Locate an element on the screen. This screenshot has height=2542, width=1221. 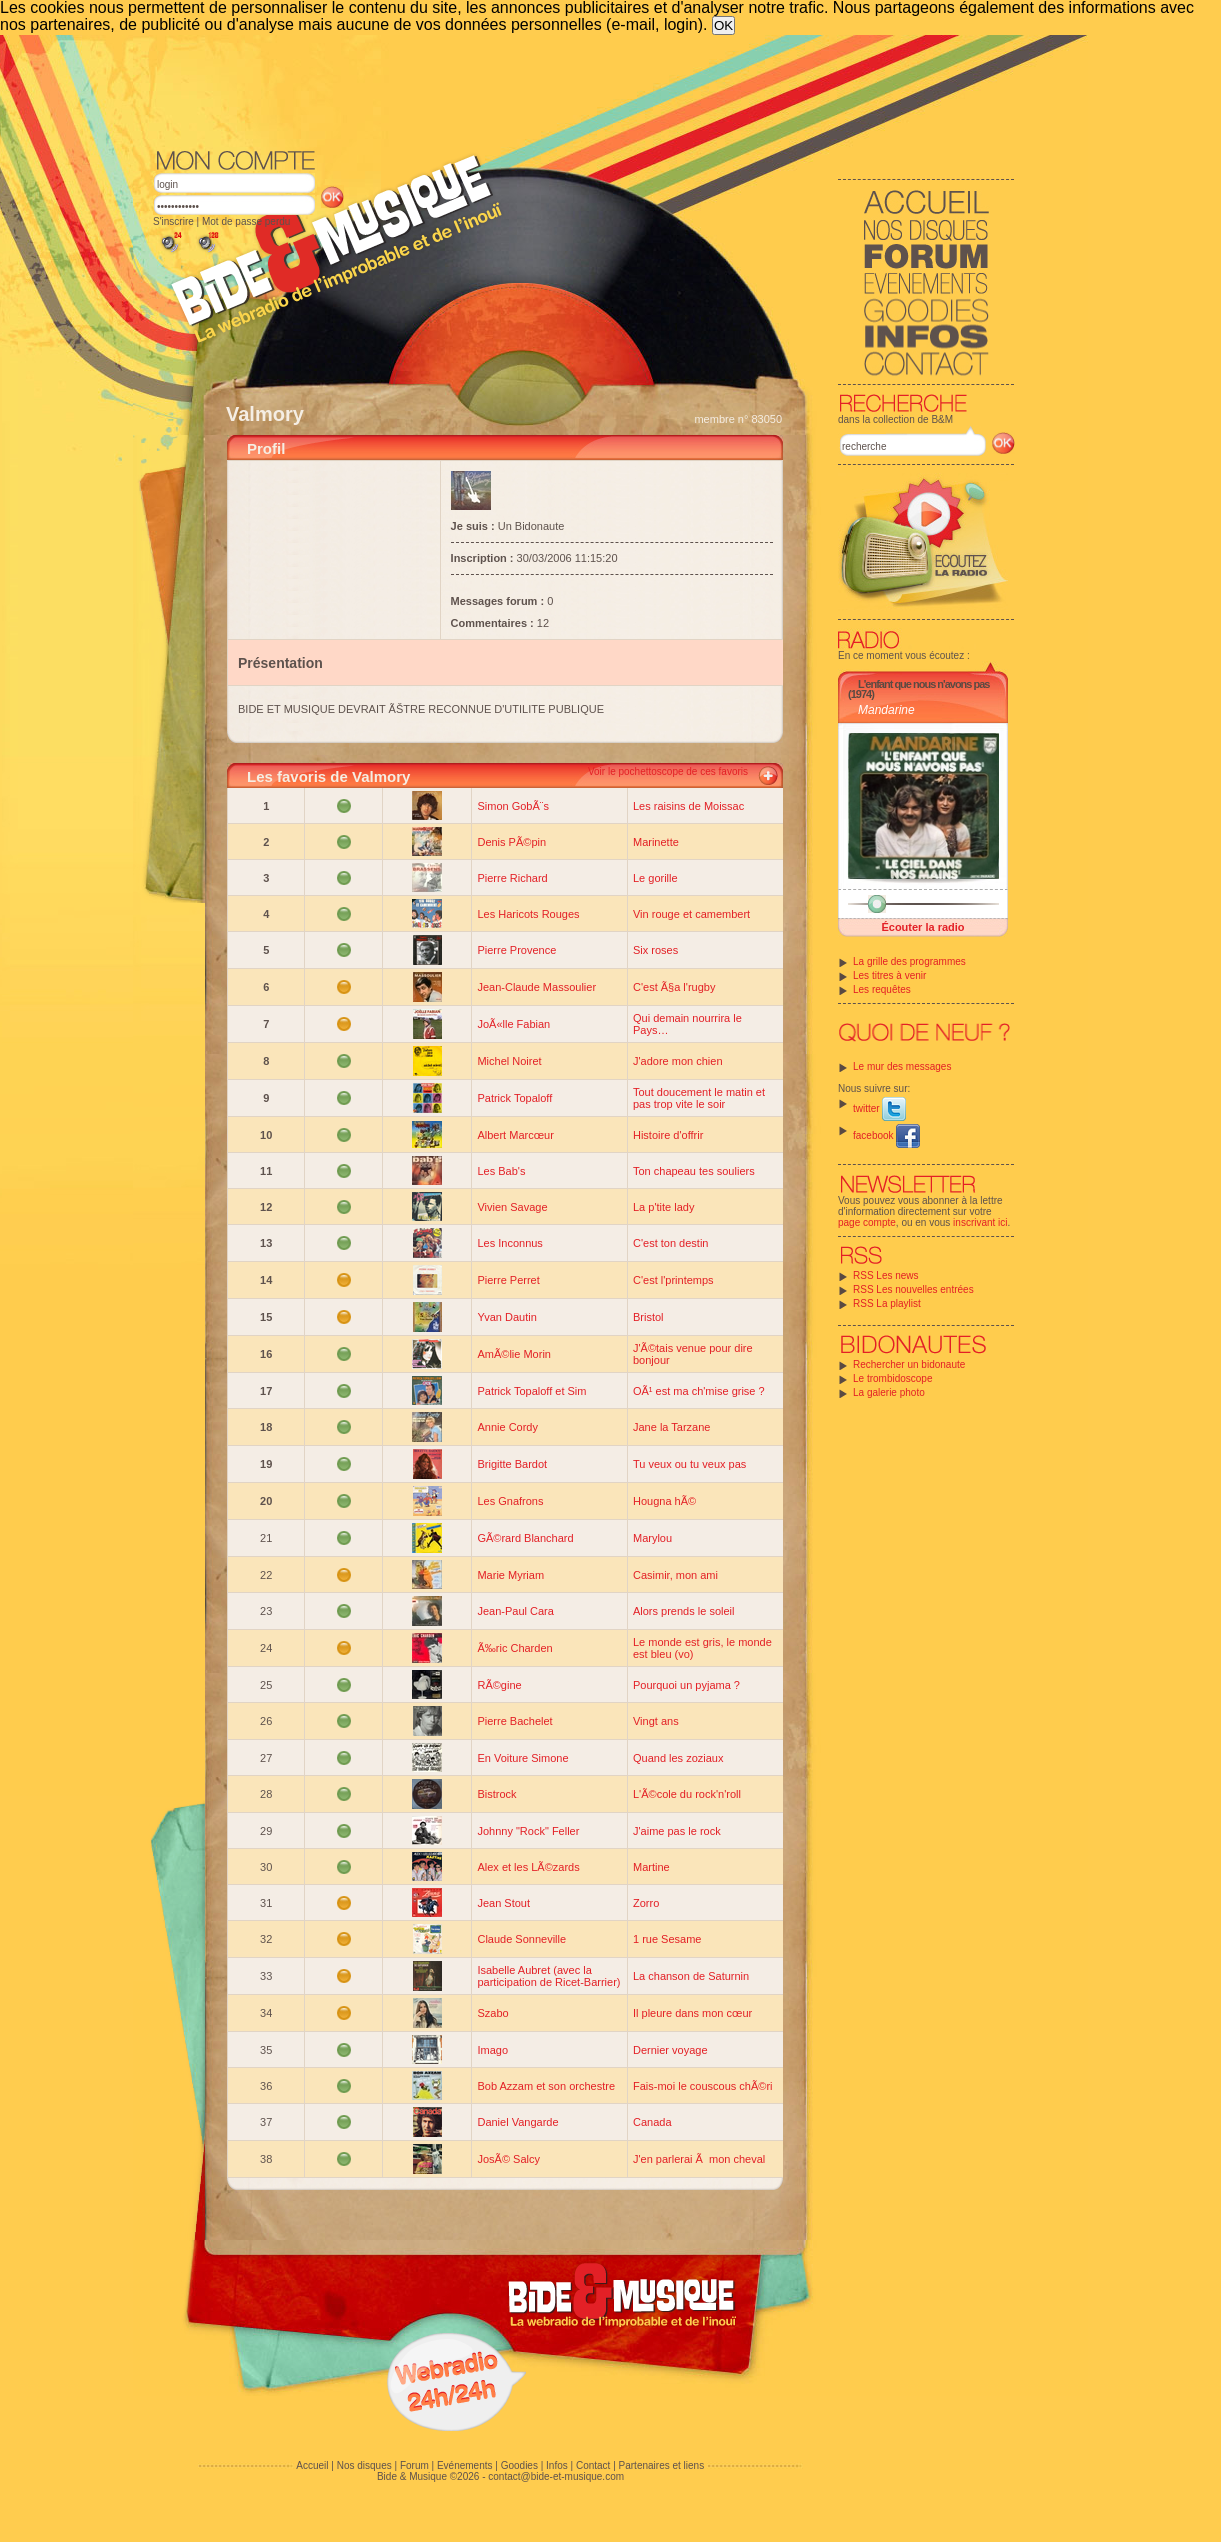
C'est l'printemps is located at coordinates (673, 1280).